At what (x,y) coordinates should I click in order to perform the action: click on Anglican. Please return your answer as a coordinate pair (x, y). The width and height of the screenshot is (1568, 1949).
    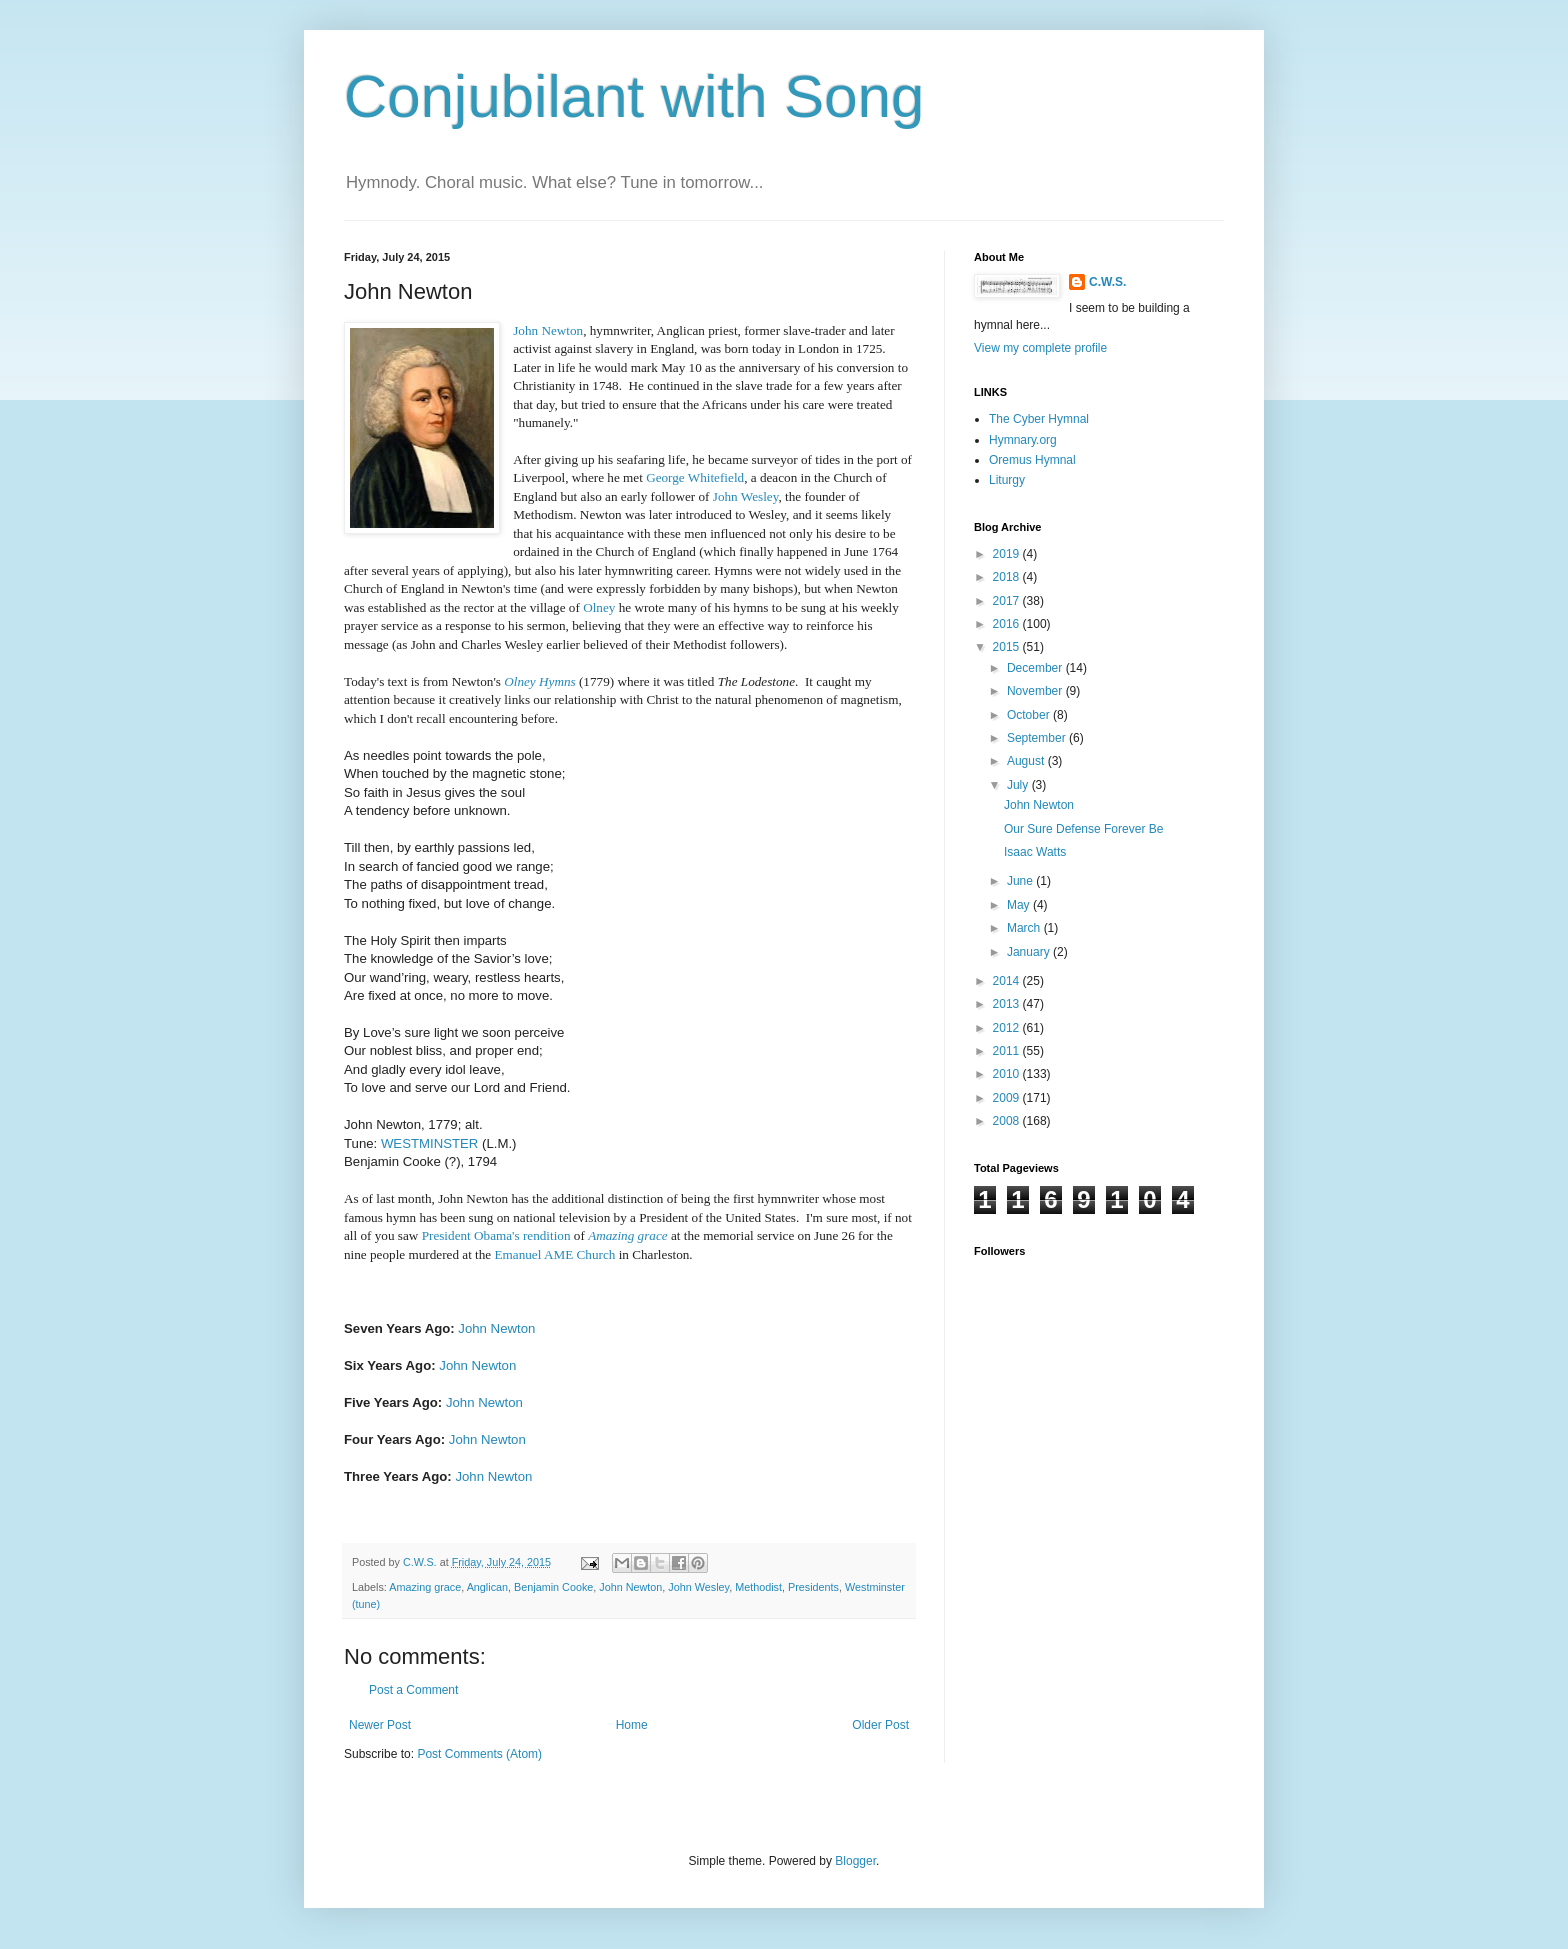
    Looking at the image, I should click on (487, 1587).